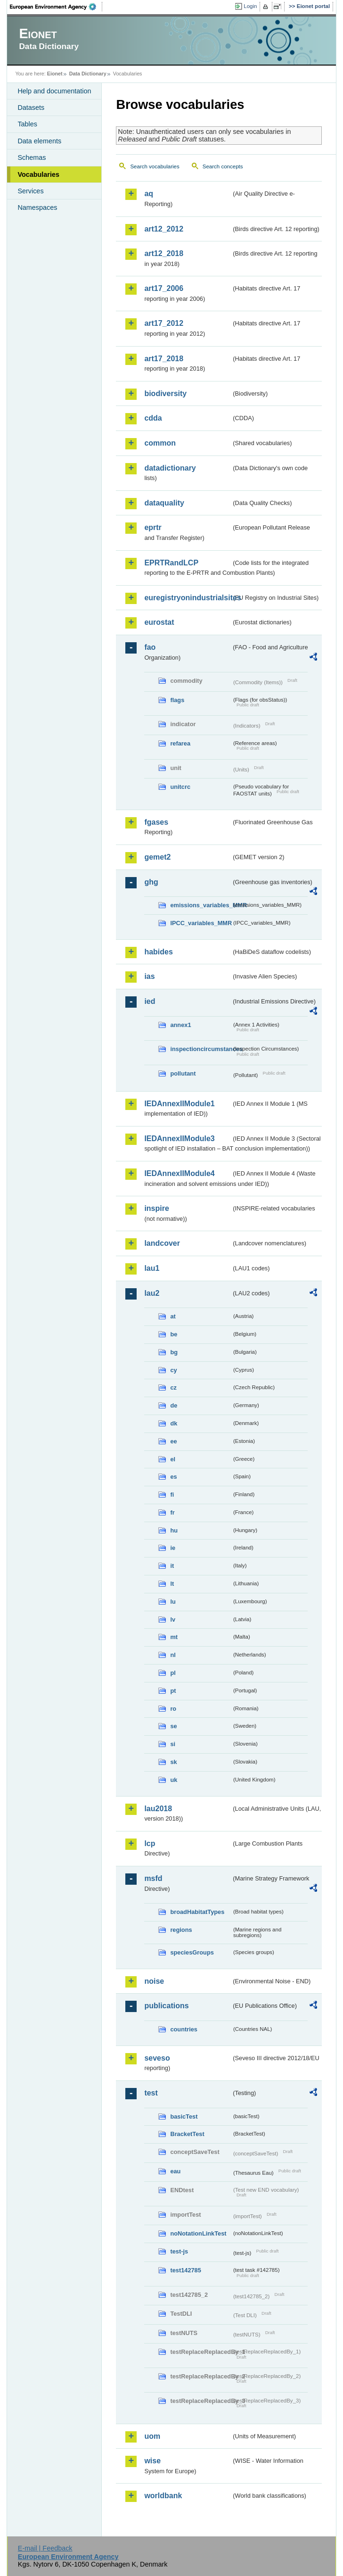 This screenshot has width=343, height=2576. I want to click on noise, so click(154, 1981).